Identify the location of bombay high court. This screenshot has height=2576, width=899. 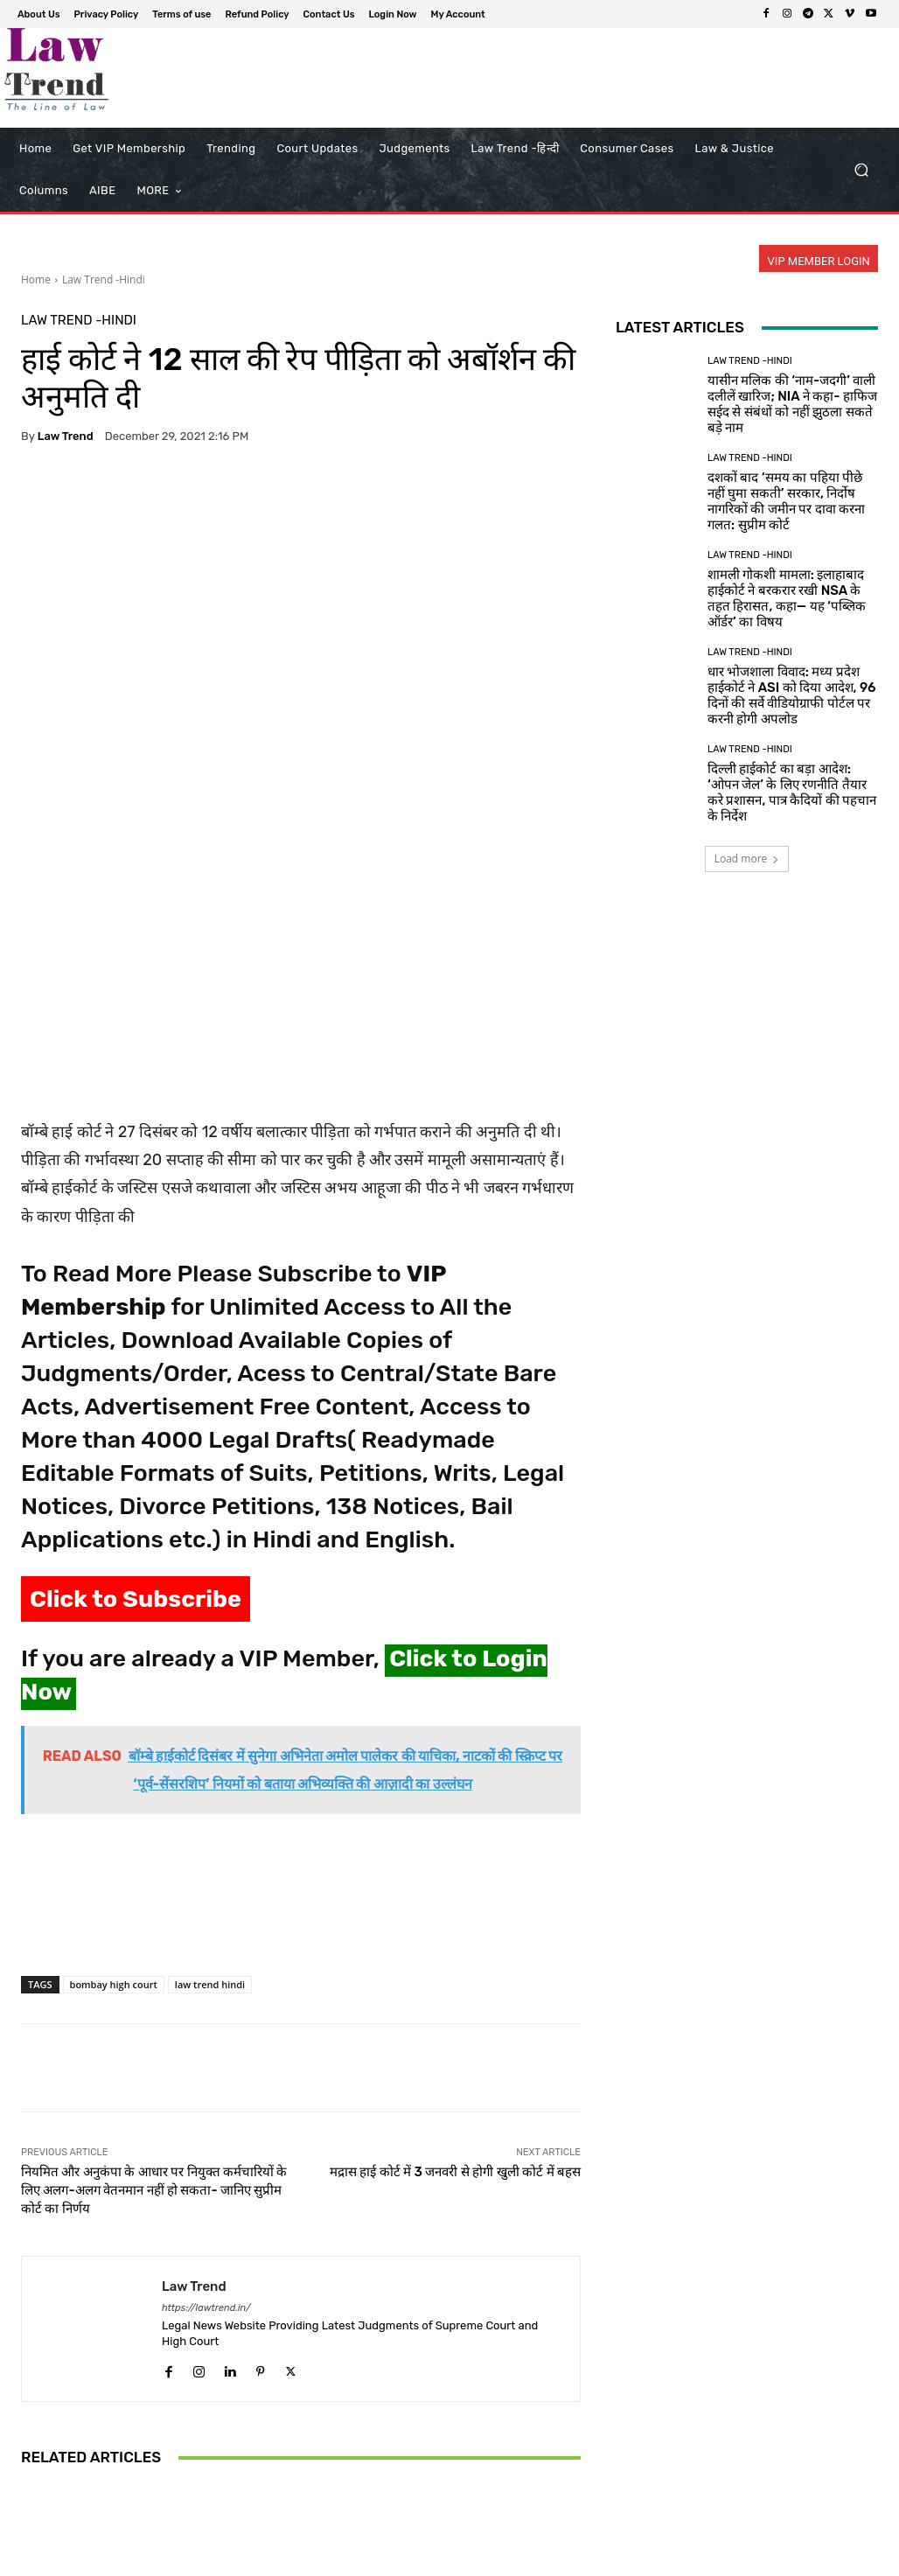
(113, 1739).